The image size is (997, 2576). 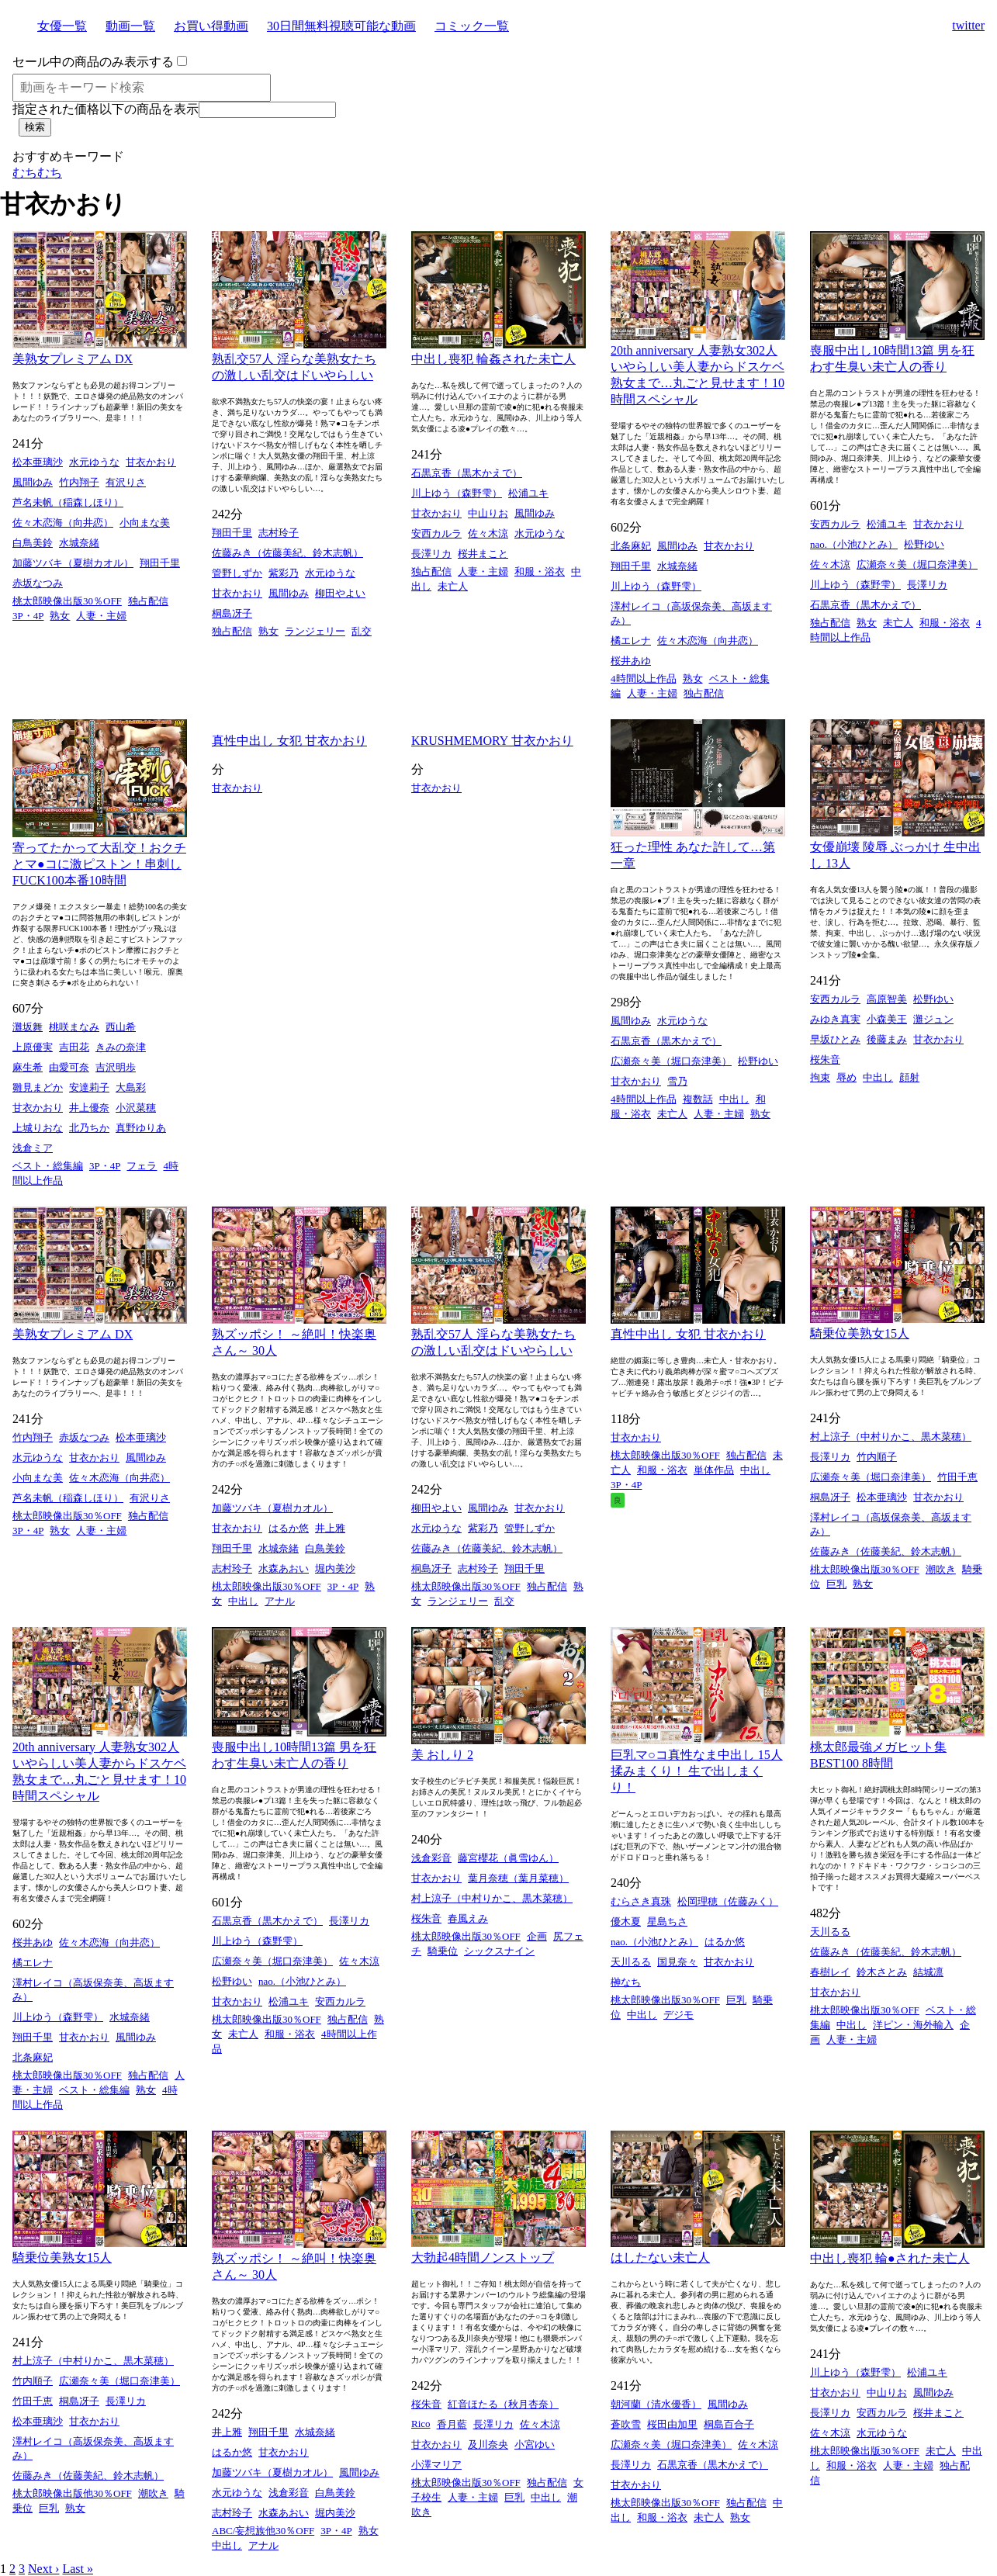 I want to click on 桐島百合子, so click(x=729, y=2424).